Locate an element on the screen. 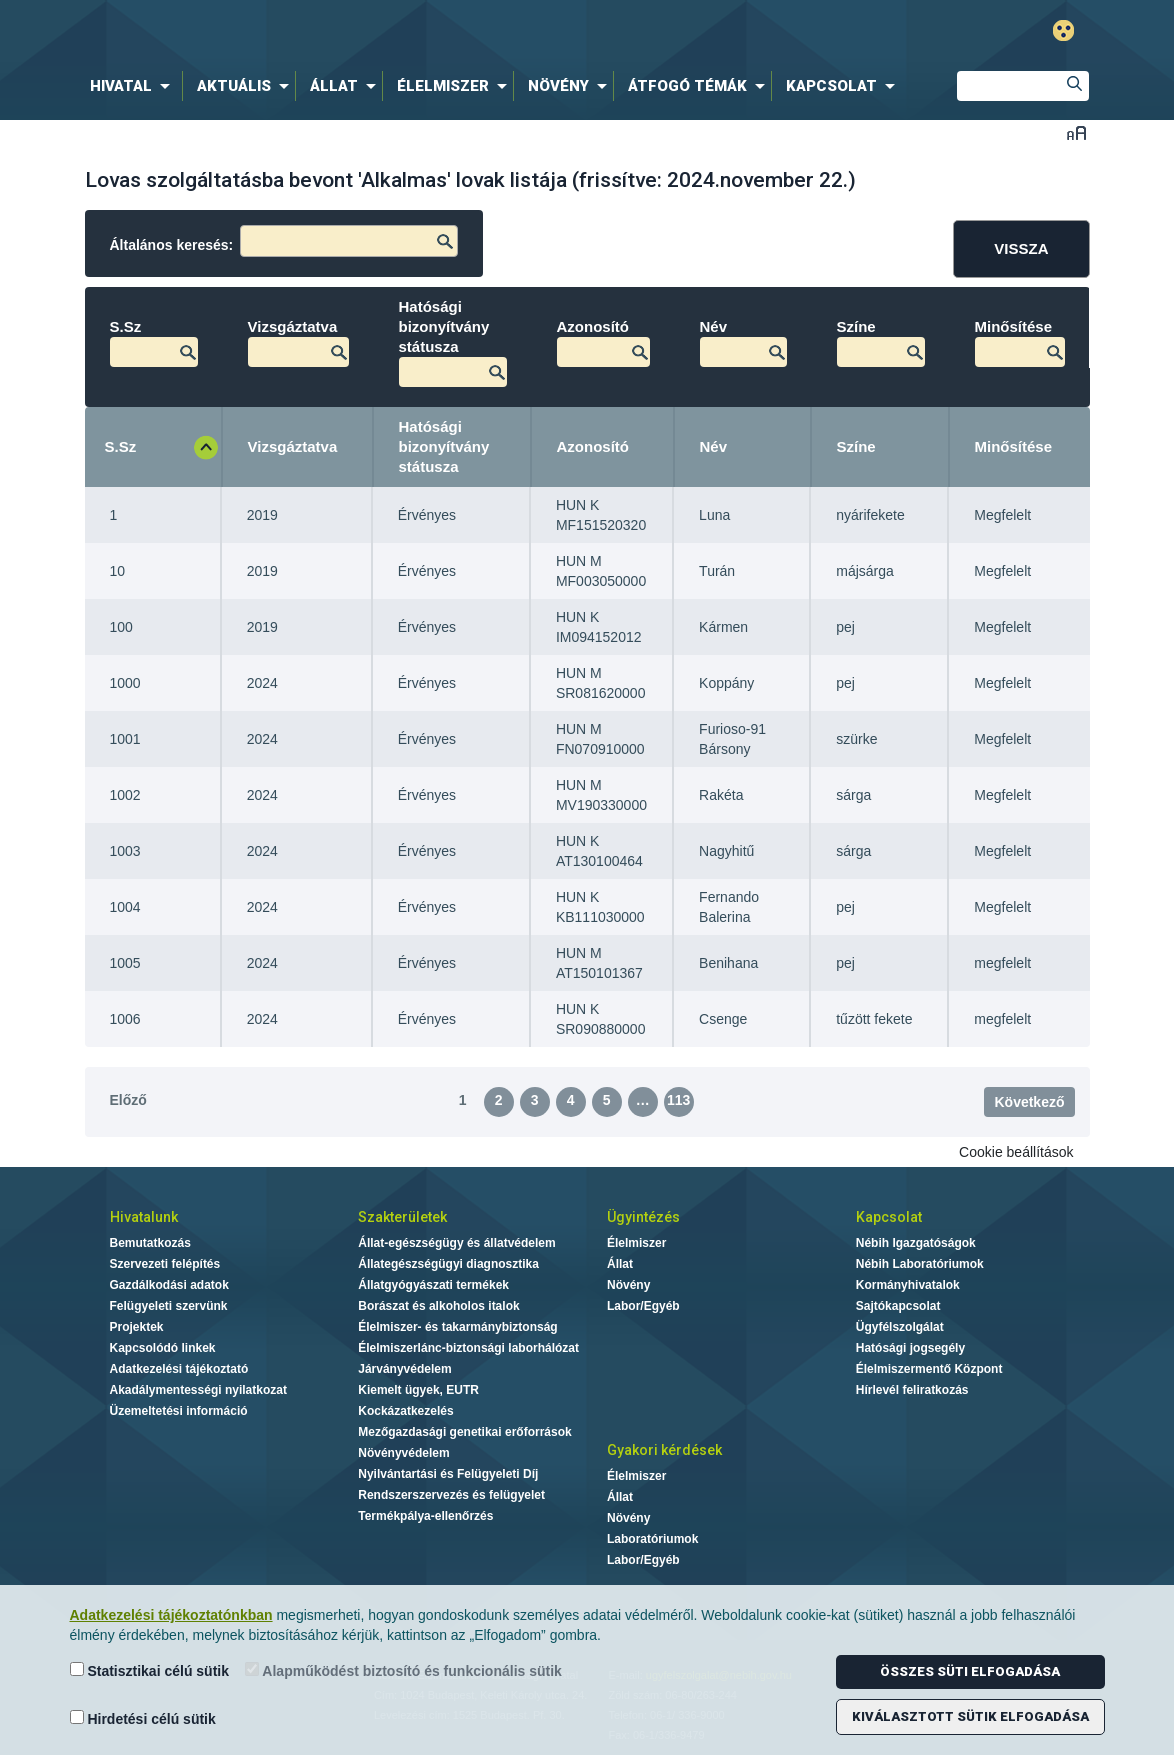 The width and height of the screenshot is (1174, 1755). Kiválasztott sütik elfogadása is located at coordinates (970, 1716).